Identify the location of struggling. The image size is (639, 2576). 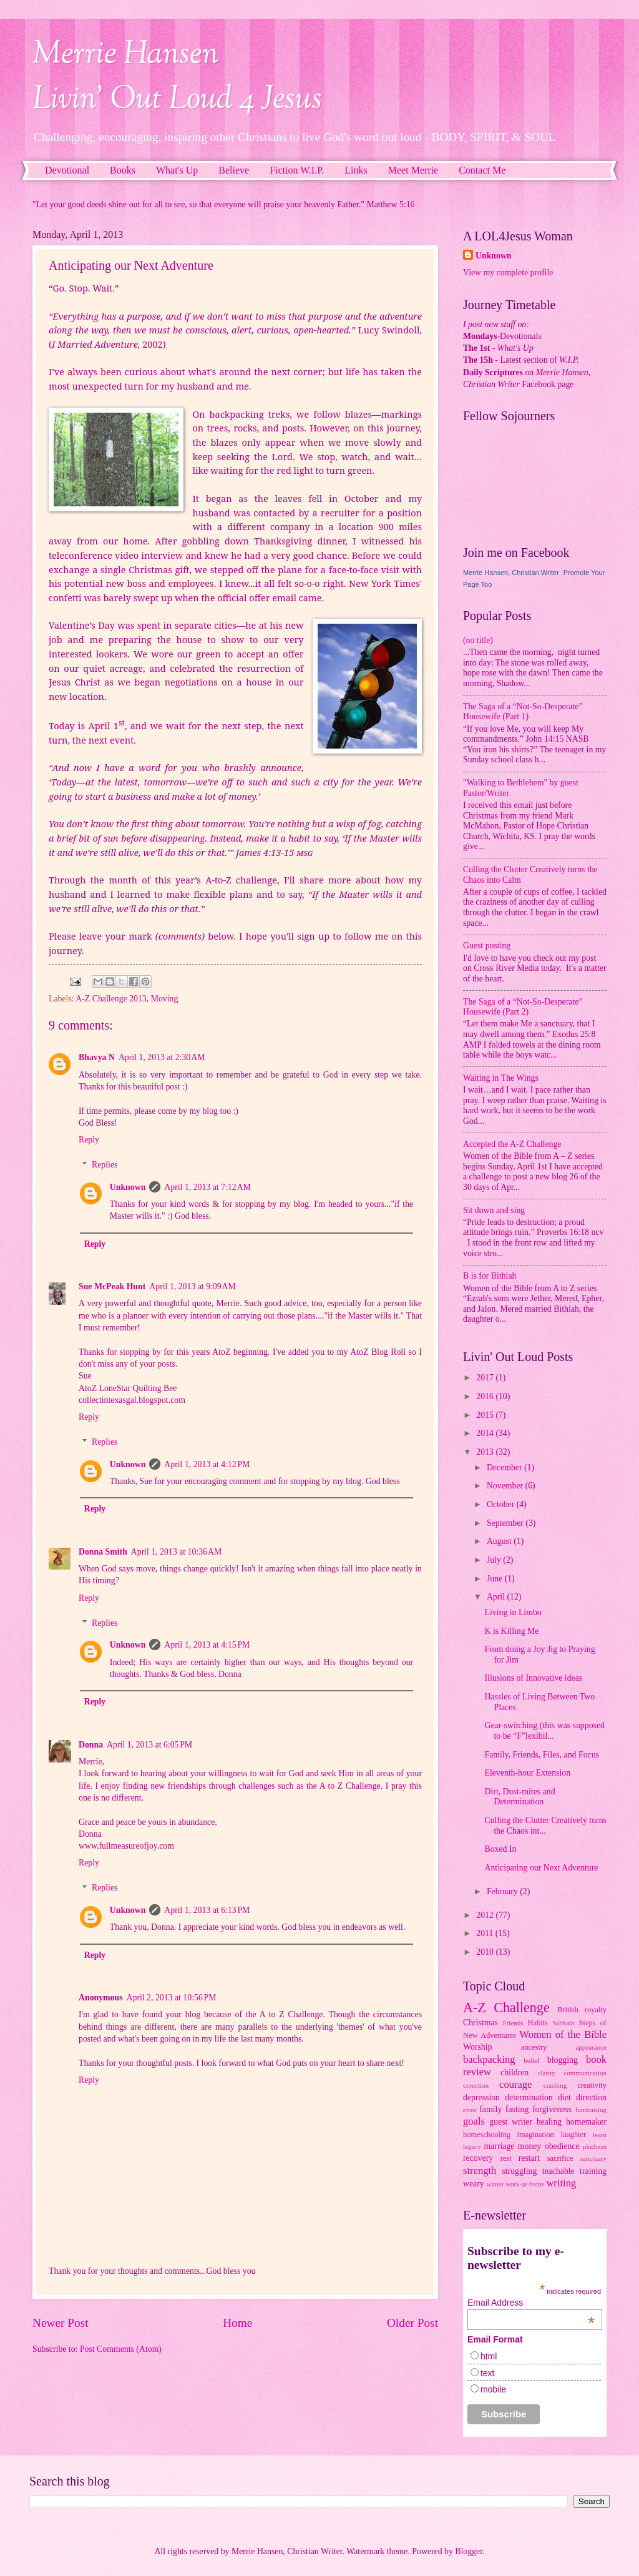
(519, 2171).